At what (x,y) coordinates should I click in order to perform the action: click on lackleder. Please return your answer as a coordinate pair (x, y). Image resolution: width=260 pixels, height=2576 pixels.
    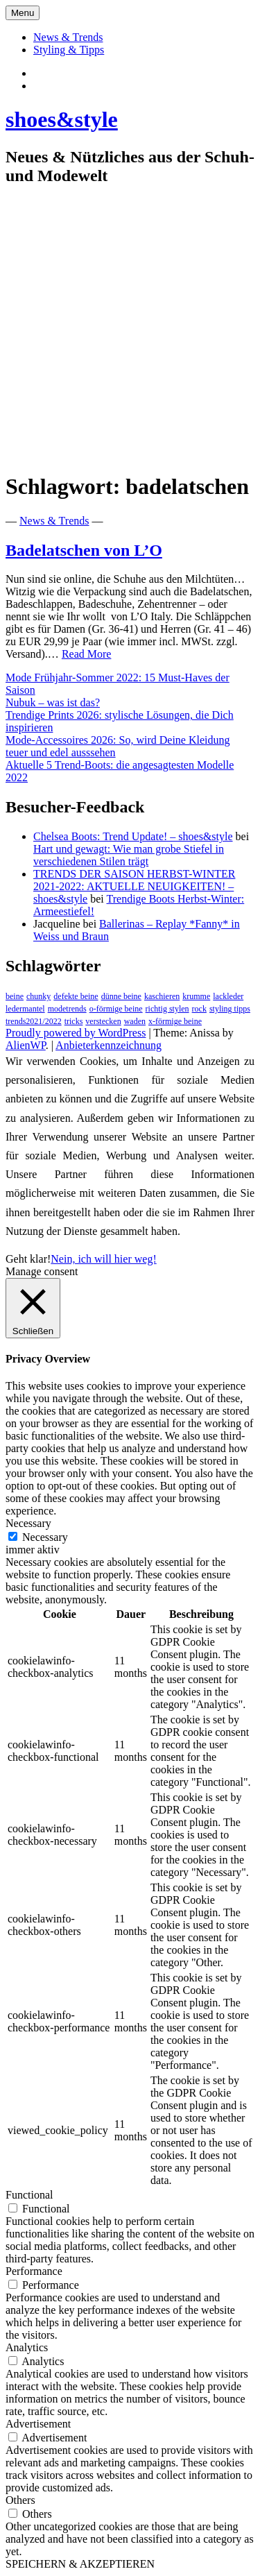
    Looking at the image, I should click on (228, 996).